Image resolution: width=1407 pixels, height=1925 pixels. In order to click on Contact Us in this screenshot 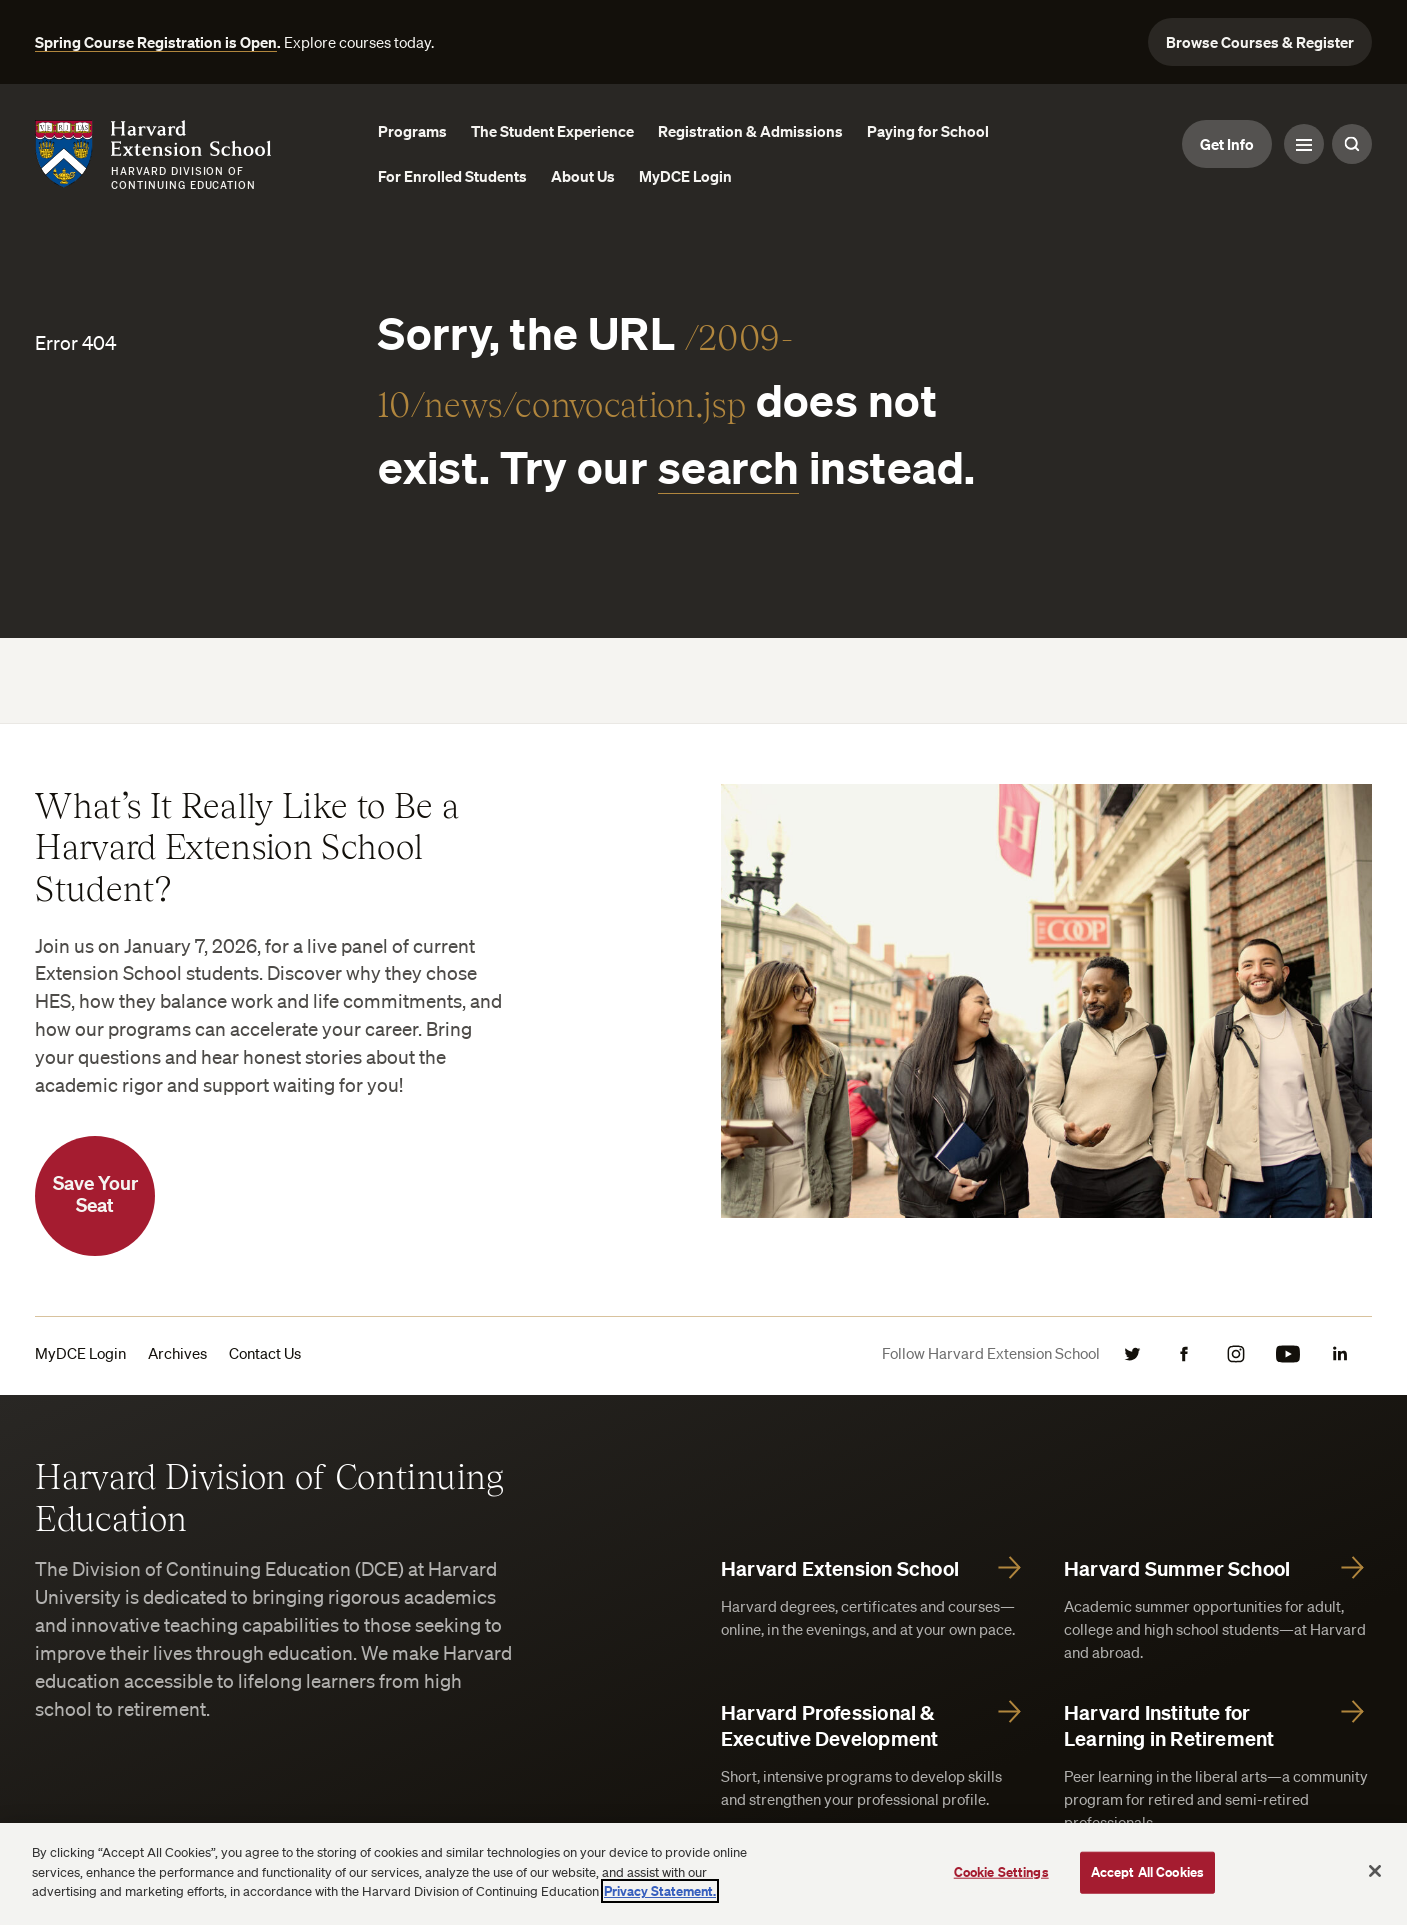, I will do `click(265, 1353)`.